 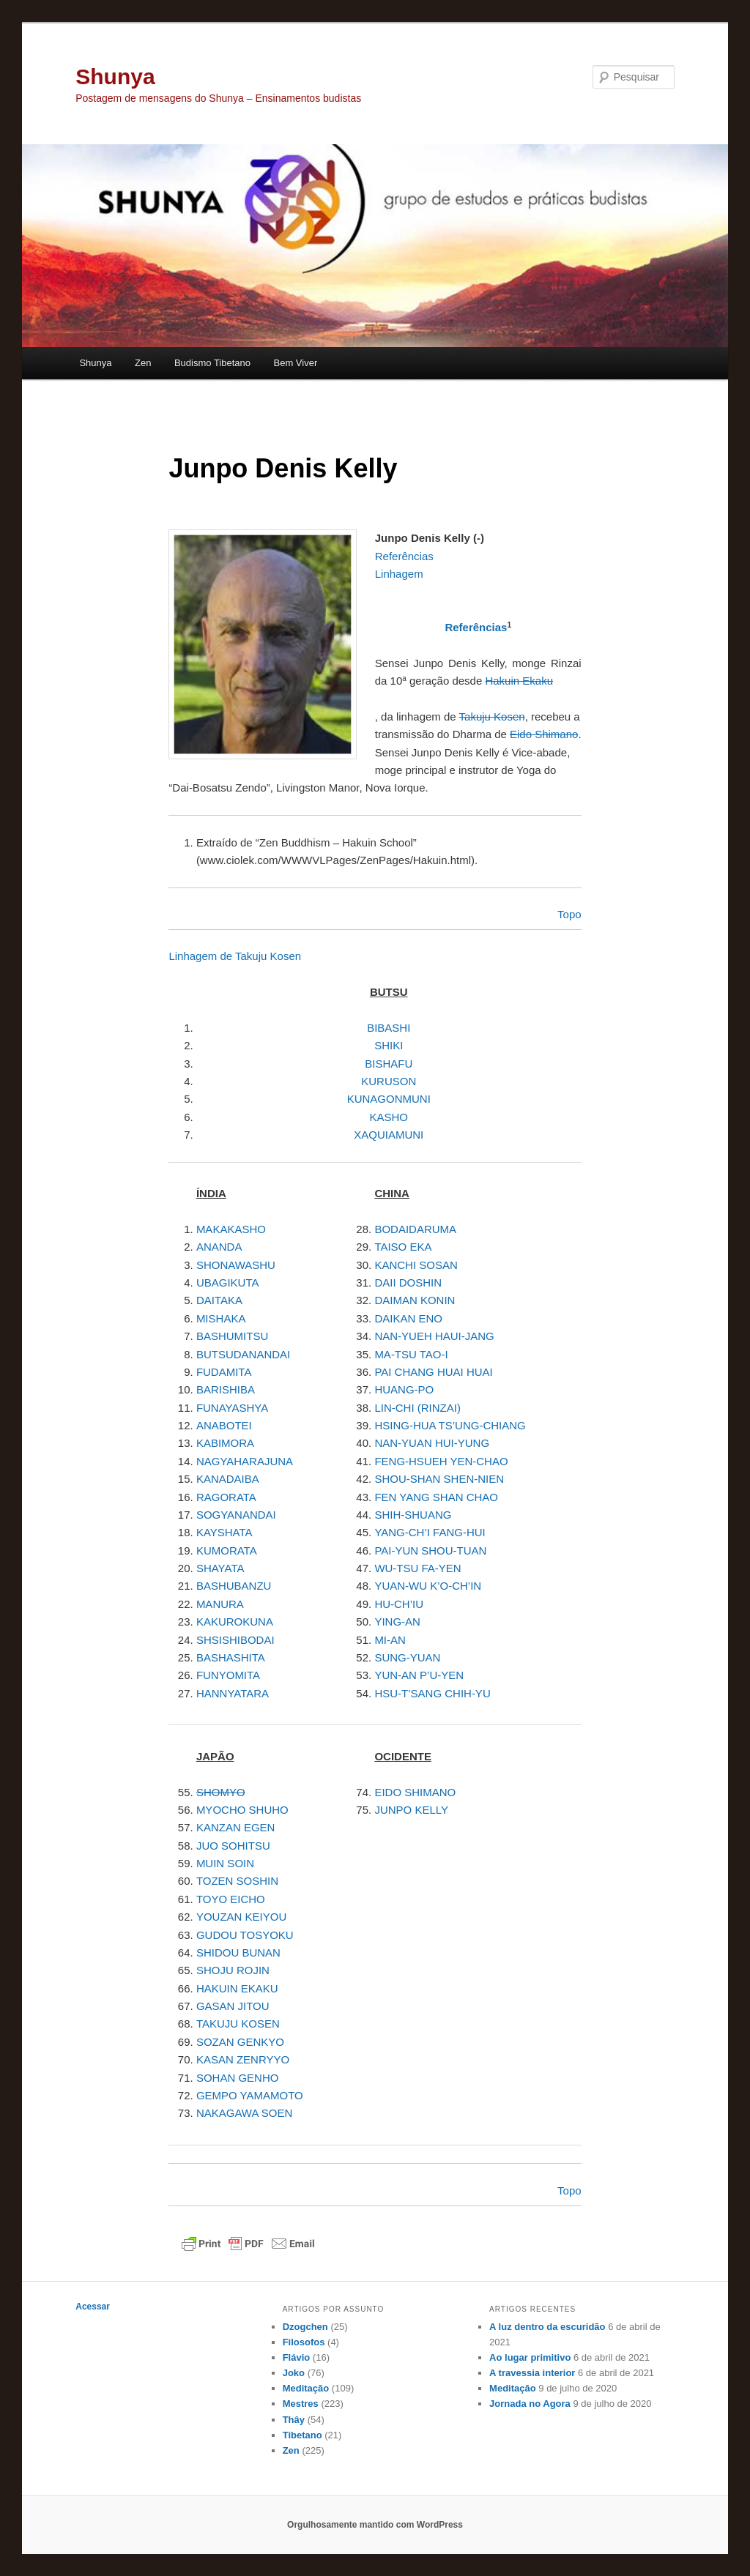 I want to click on SHSISHIBODAI, so click(x=235, y=1640).